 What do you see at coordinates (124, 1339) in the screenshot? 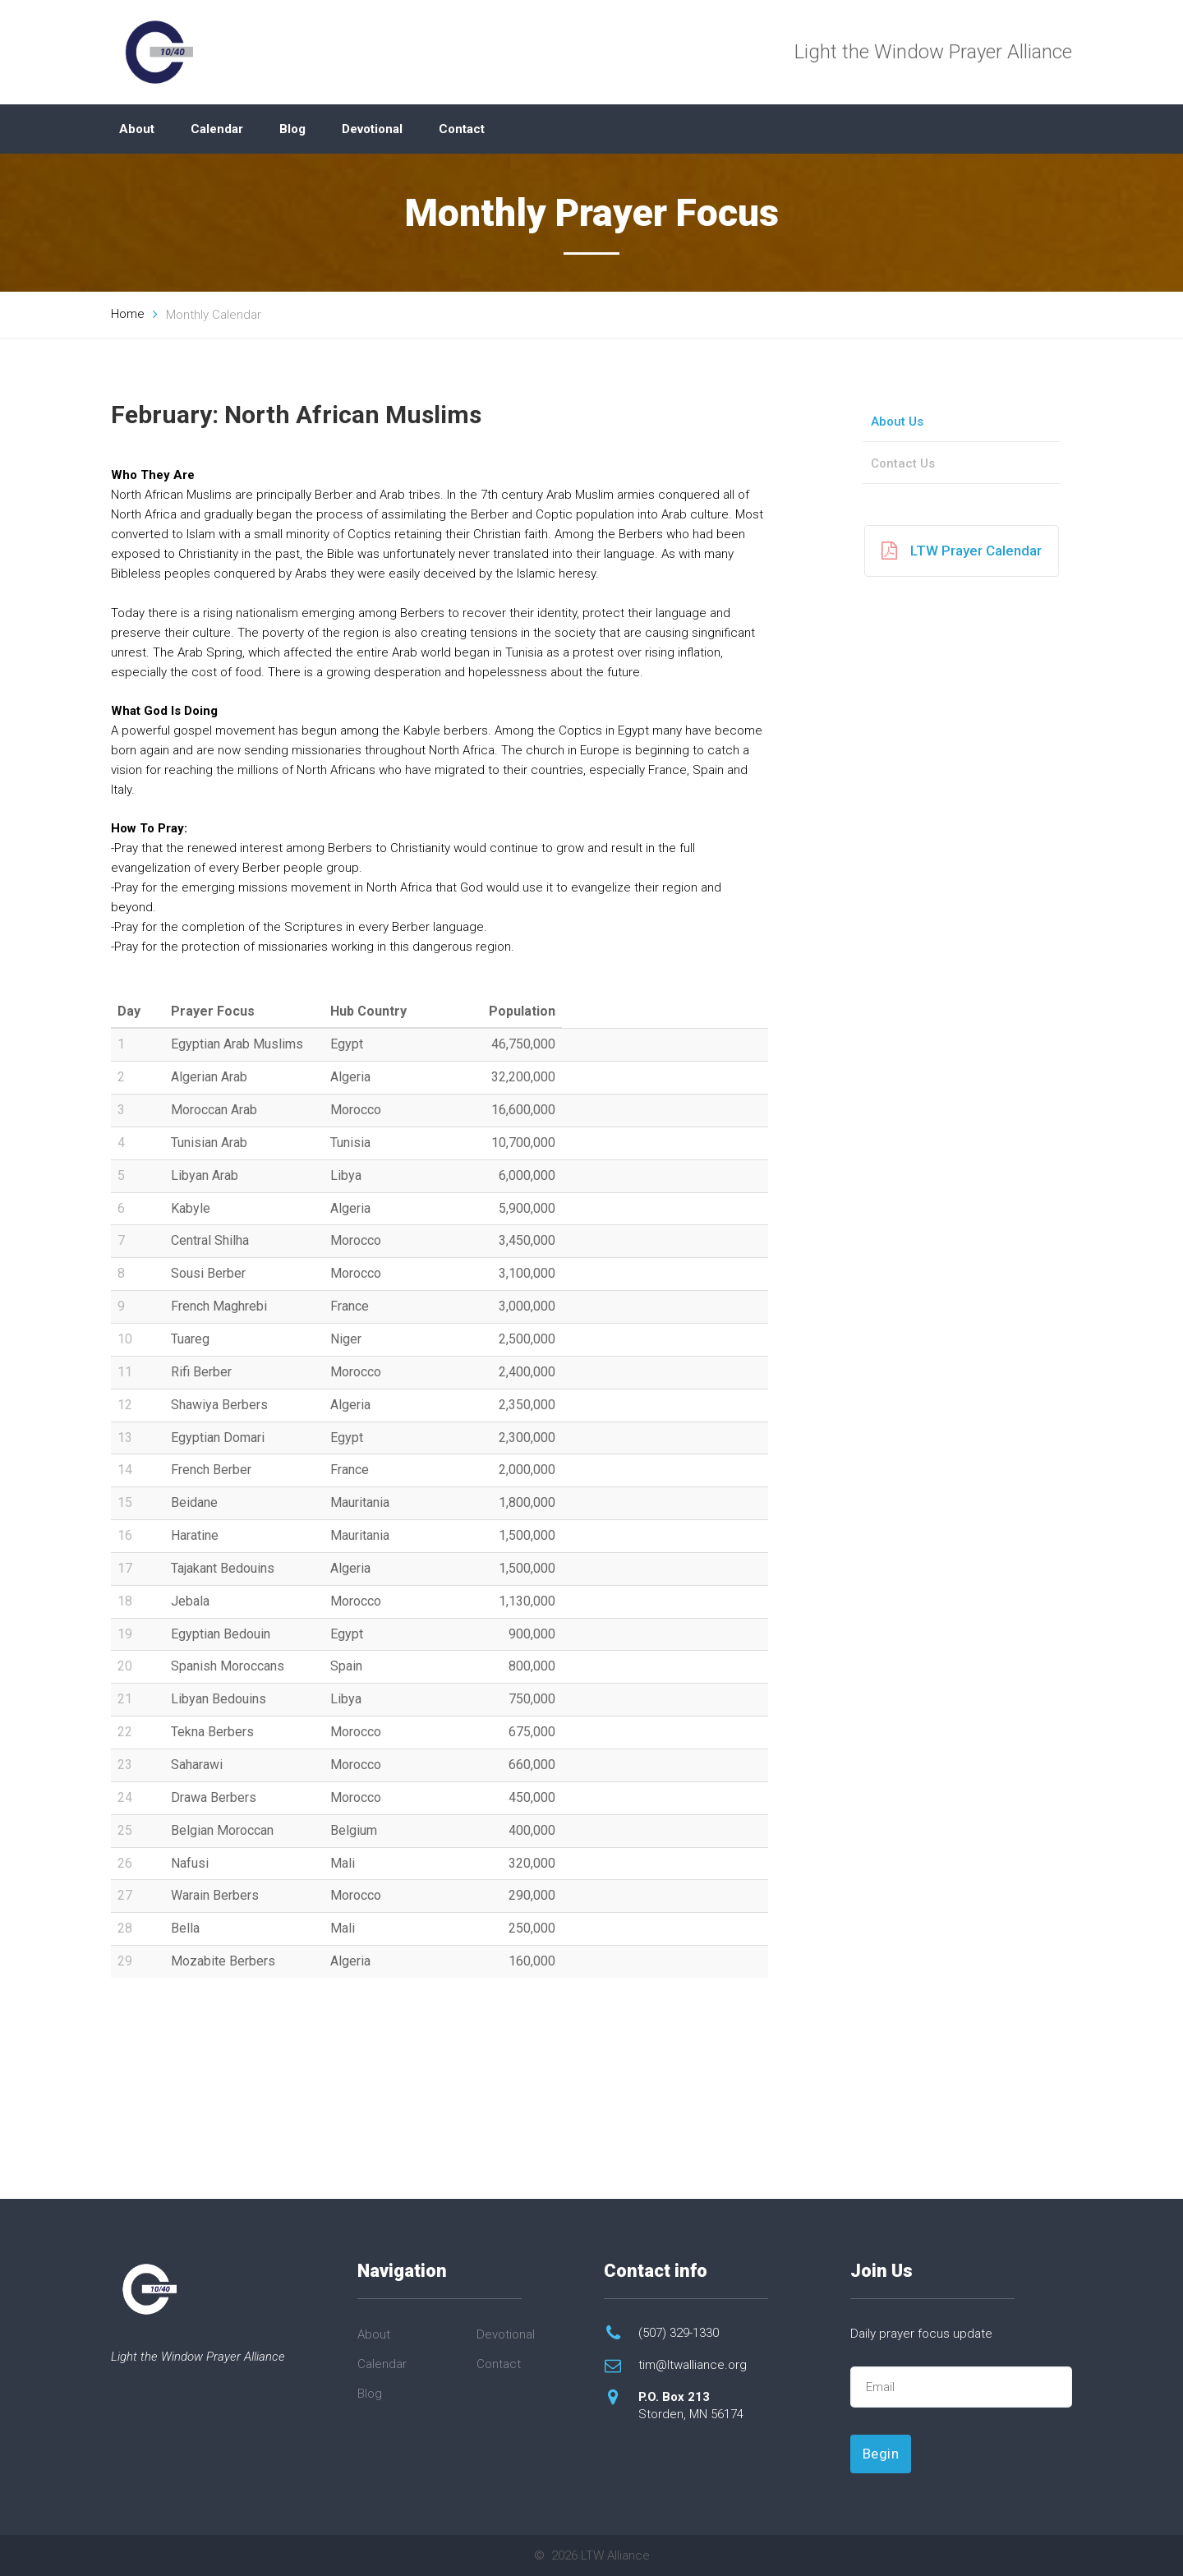
I see `10` at bounding box center [124, 1339].